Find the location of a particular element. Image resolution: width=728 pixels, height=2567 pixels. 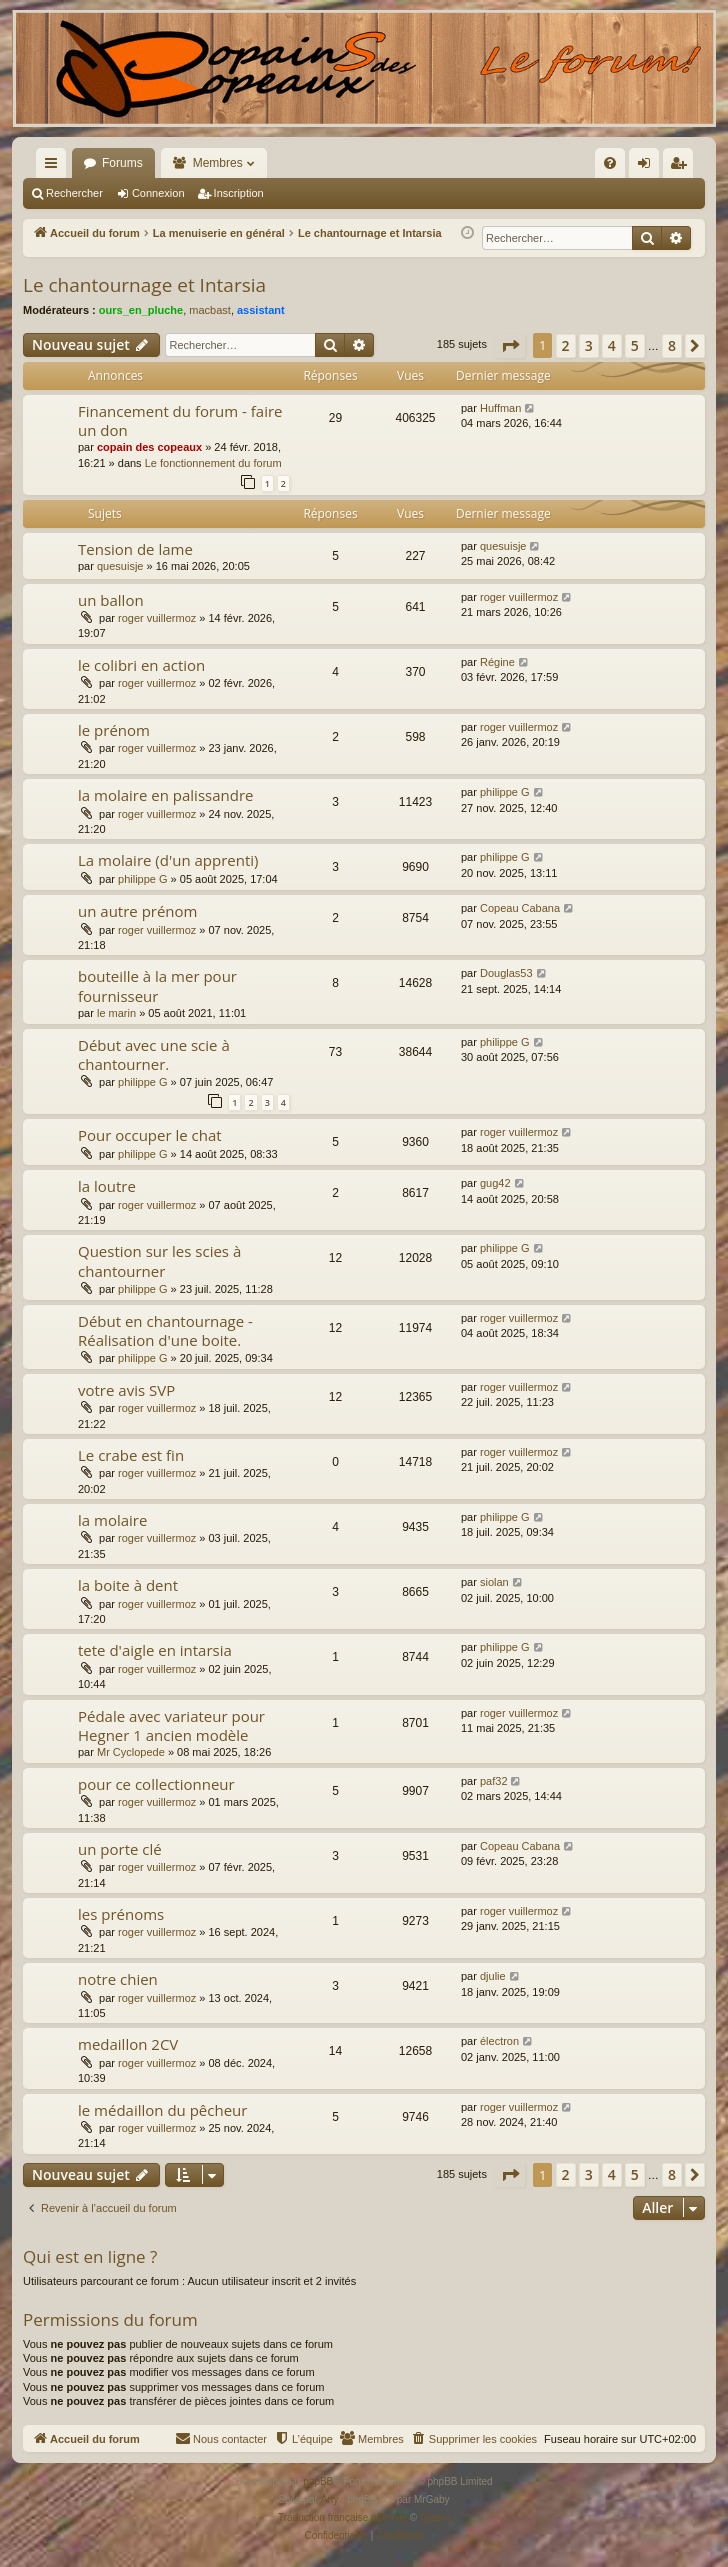

Arty is located at coordinates (330, 2499).